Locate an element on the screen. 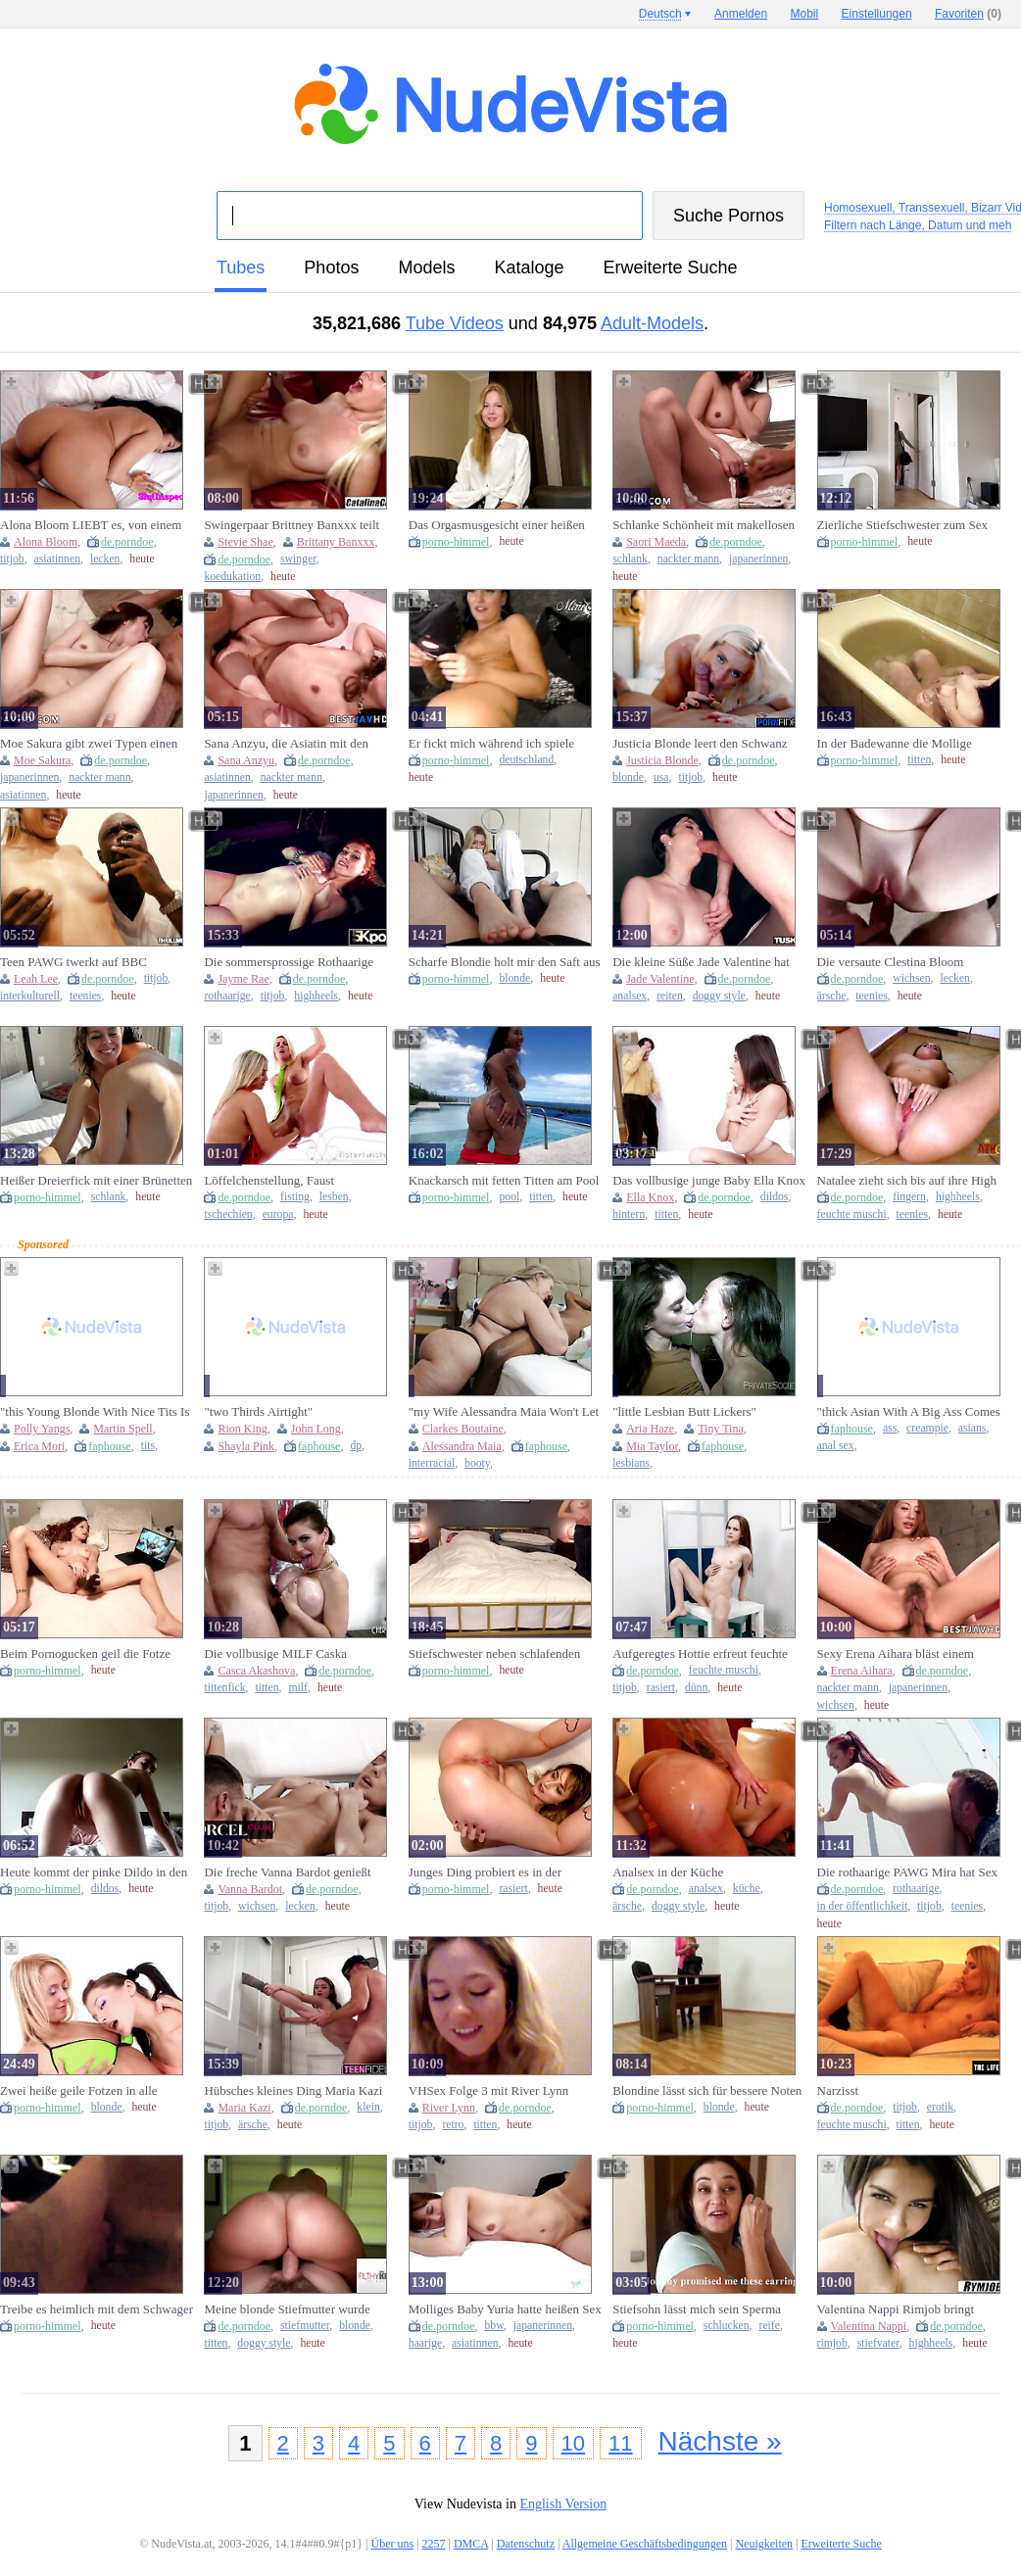  Allgemeine Geschäftsbedingungen is located at coordinates (644, 2544).